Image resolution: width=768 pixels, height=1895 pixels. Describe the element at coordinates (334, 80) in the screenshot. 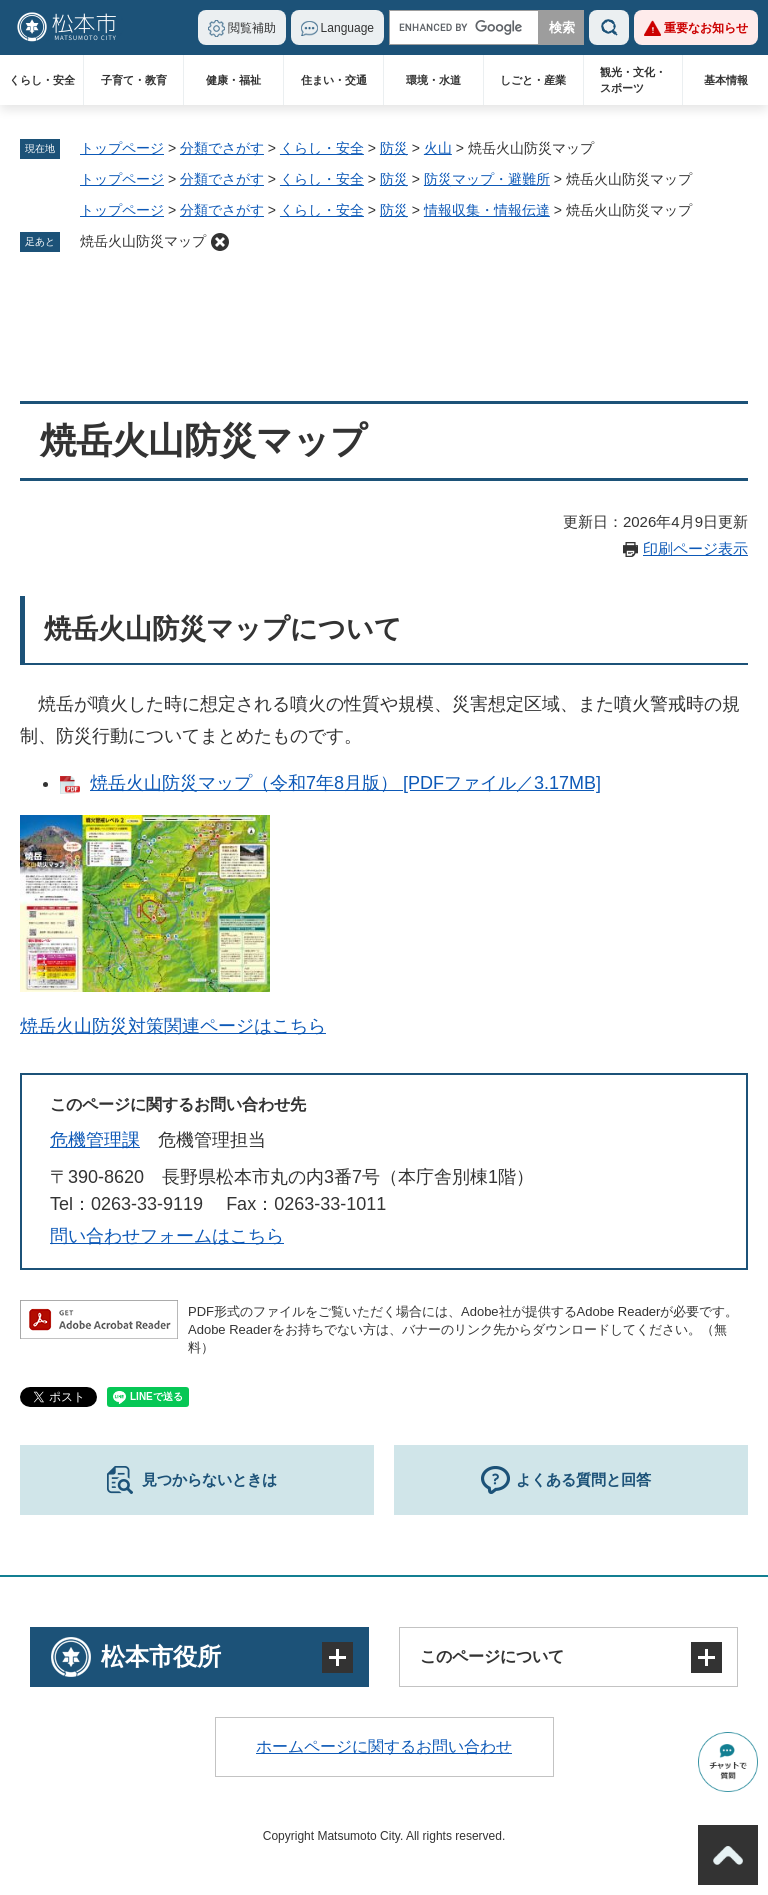

I see `住まい・交通` at that location.